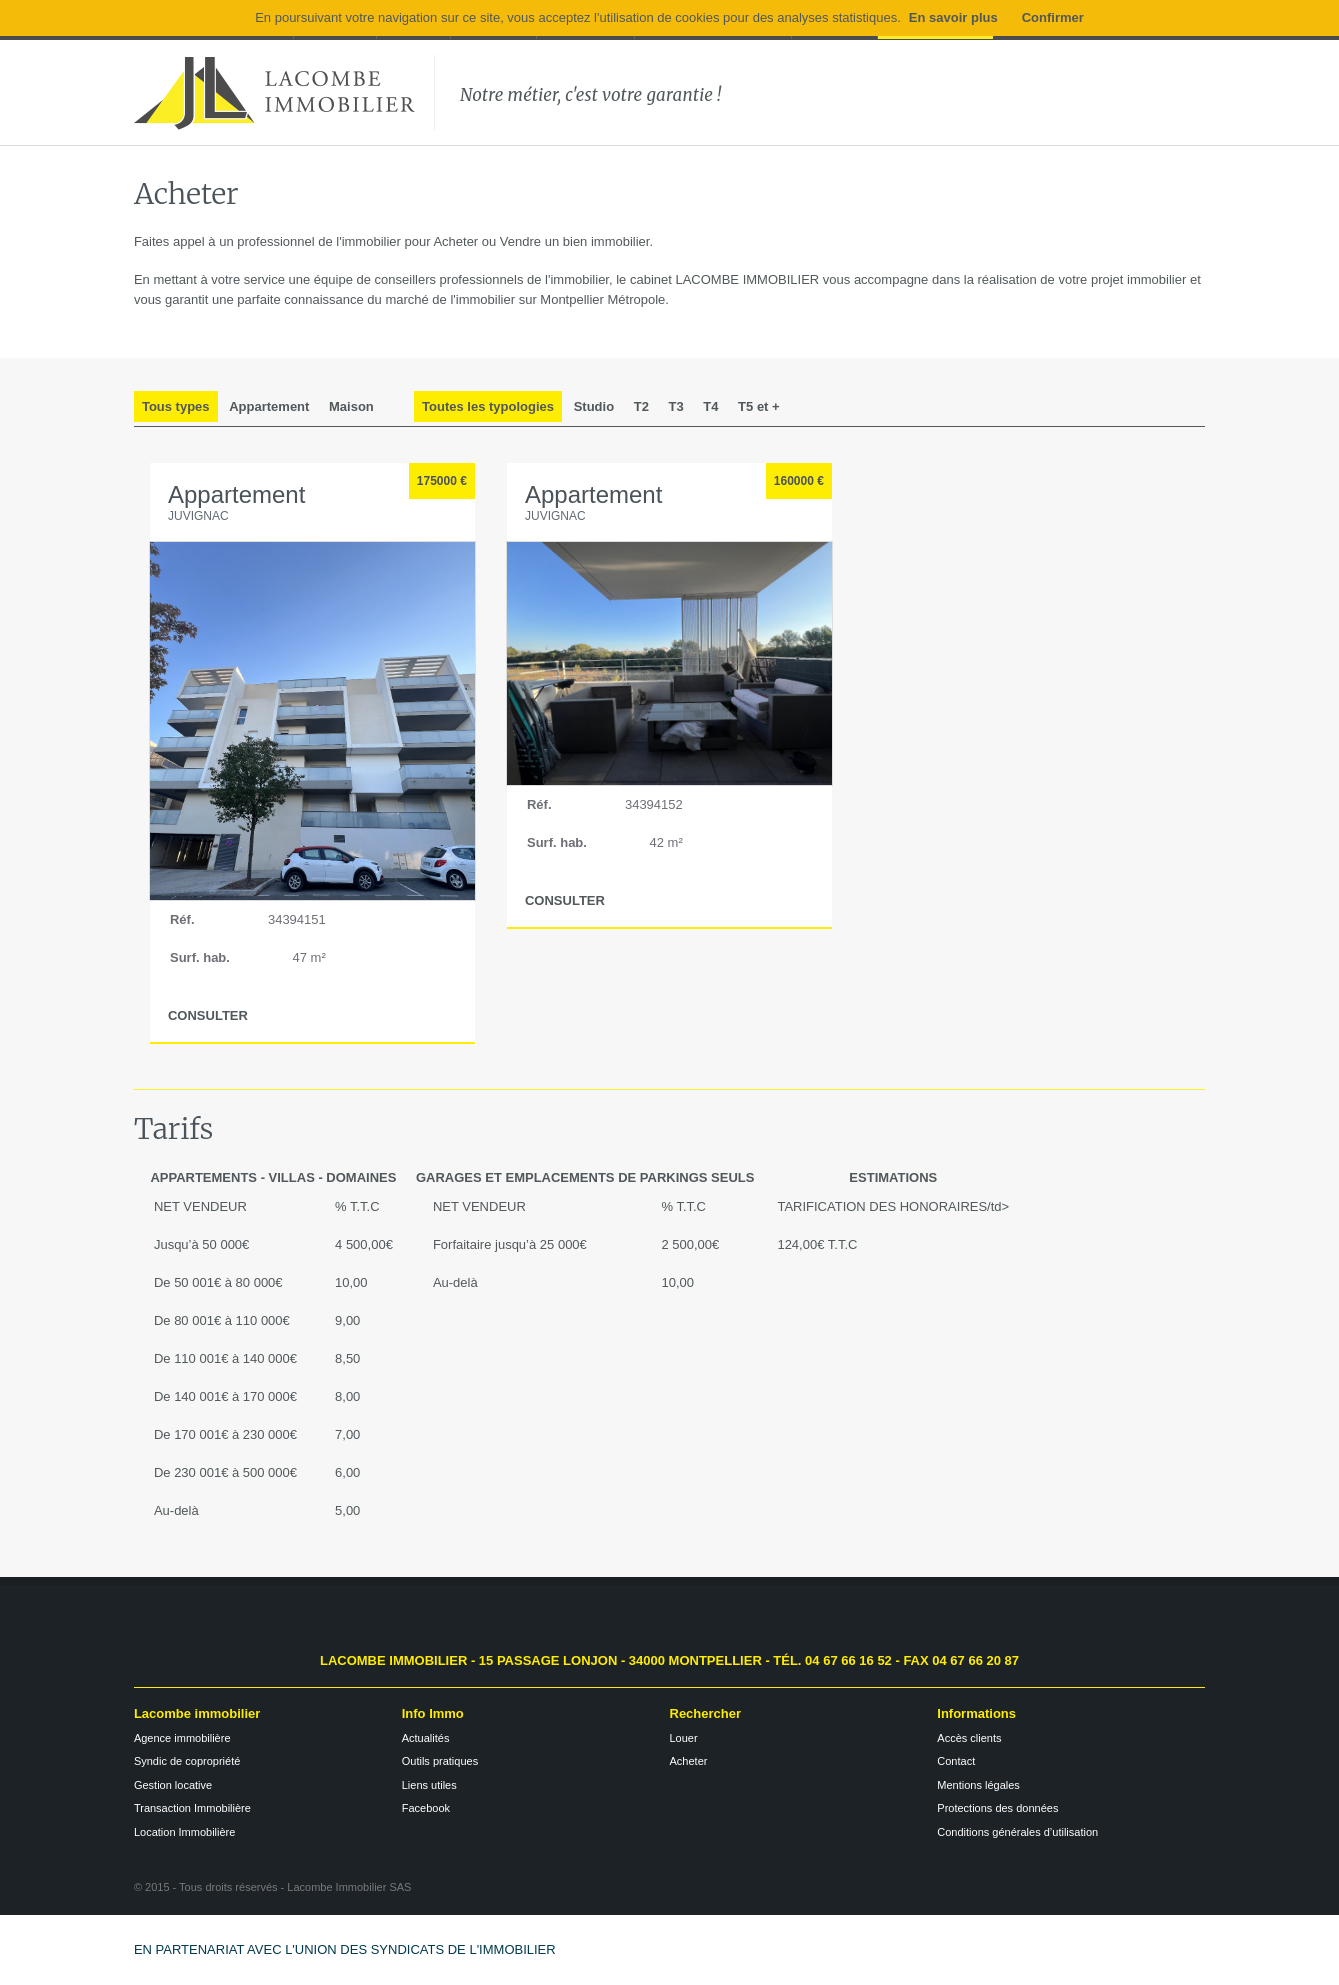 The image size is (1339, 1985). What do you see at coordinates (269, 406) in the screenshot?
I see `Appartement` at bounding box center [269, 406].